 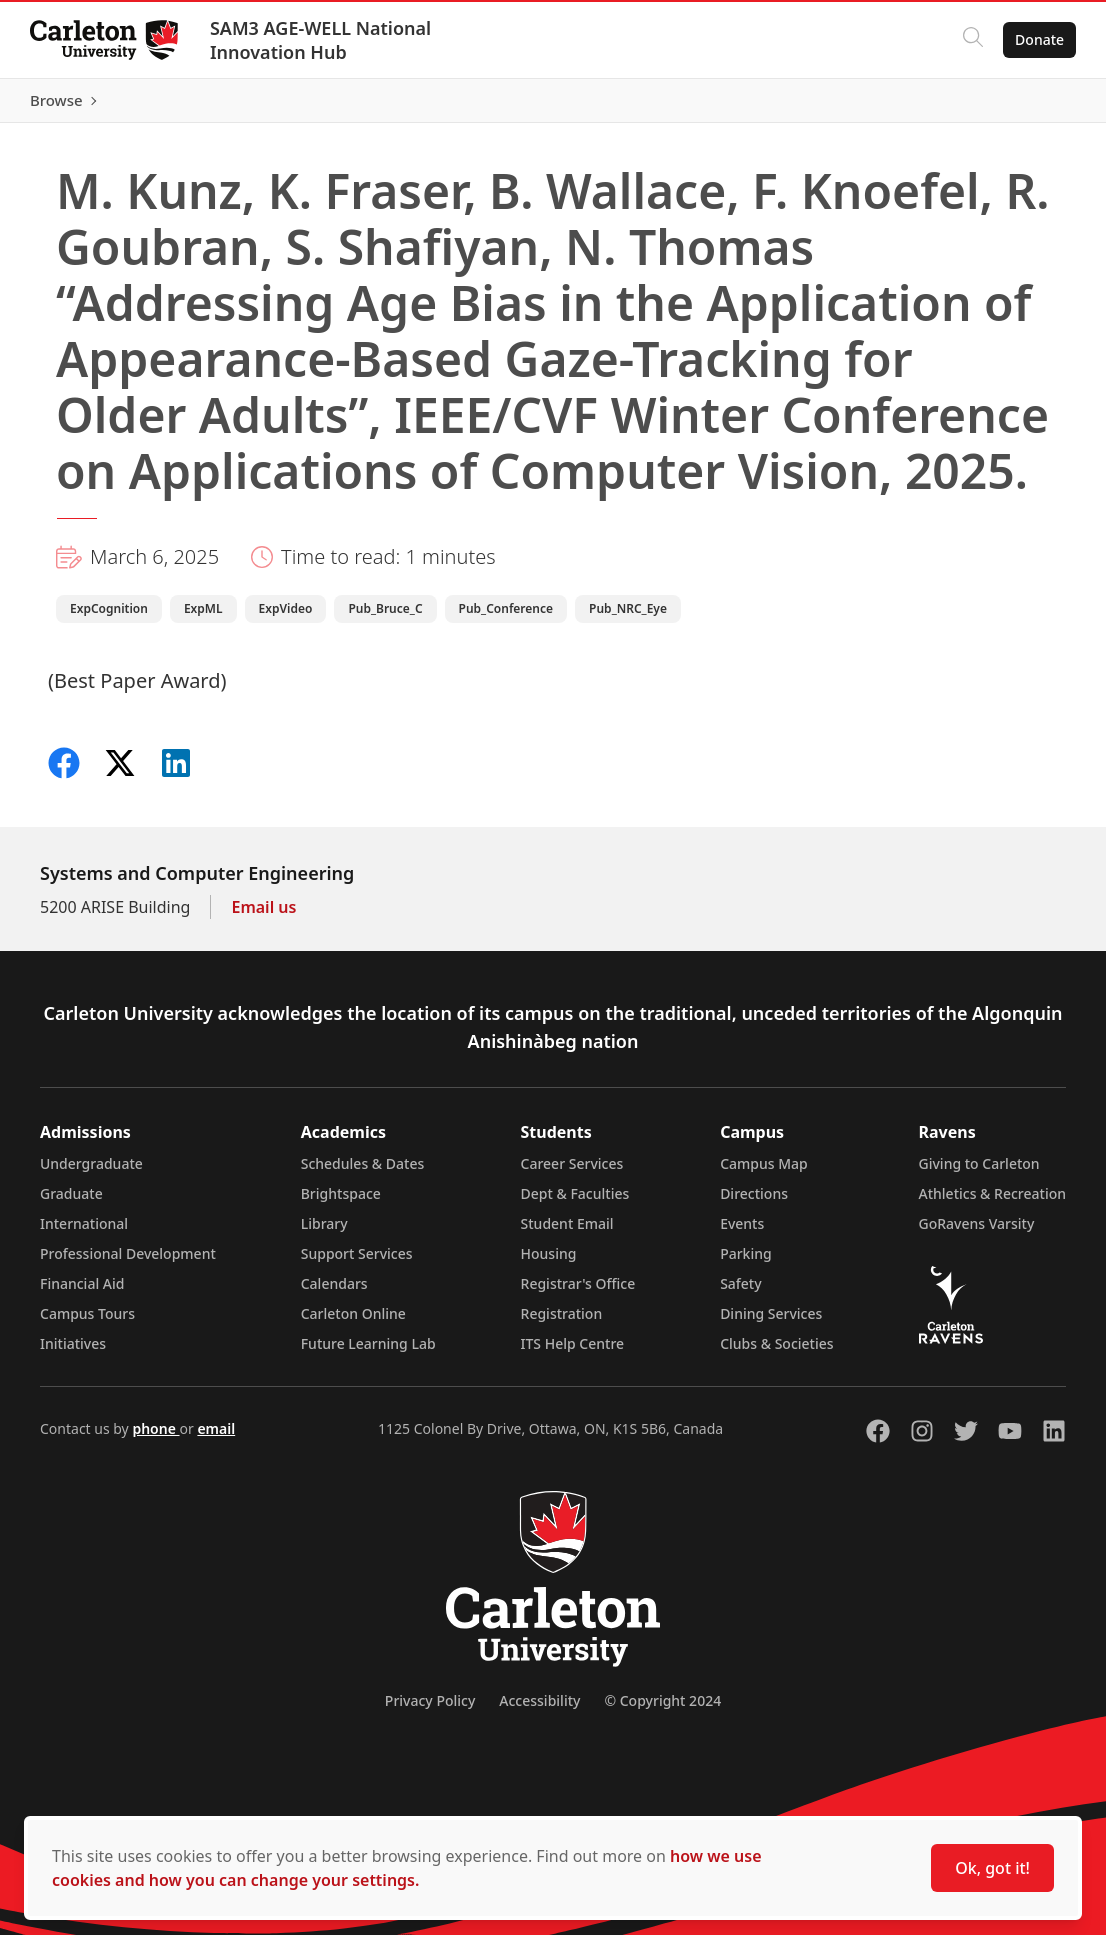 I want to click on email, so click(x=216, y=1437).